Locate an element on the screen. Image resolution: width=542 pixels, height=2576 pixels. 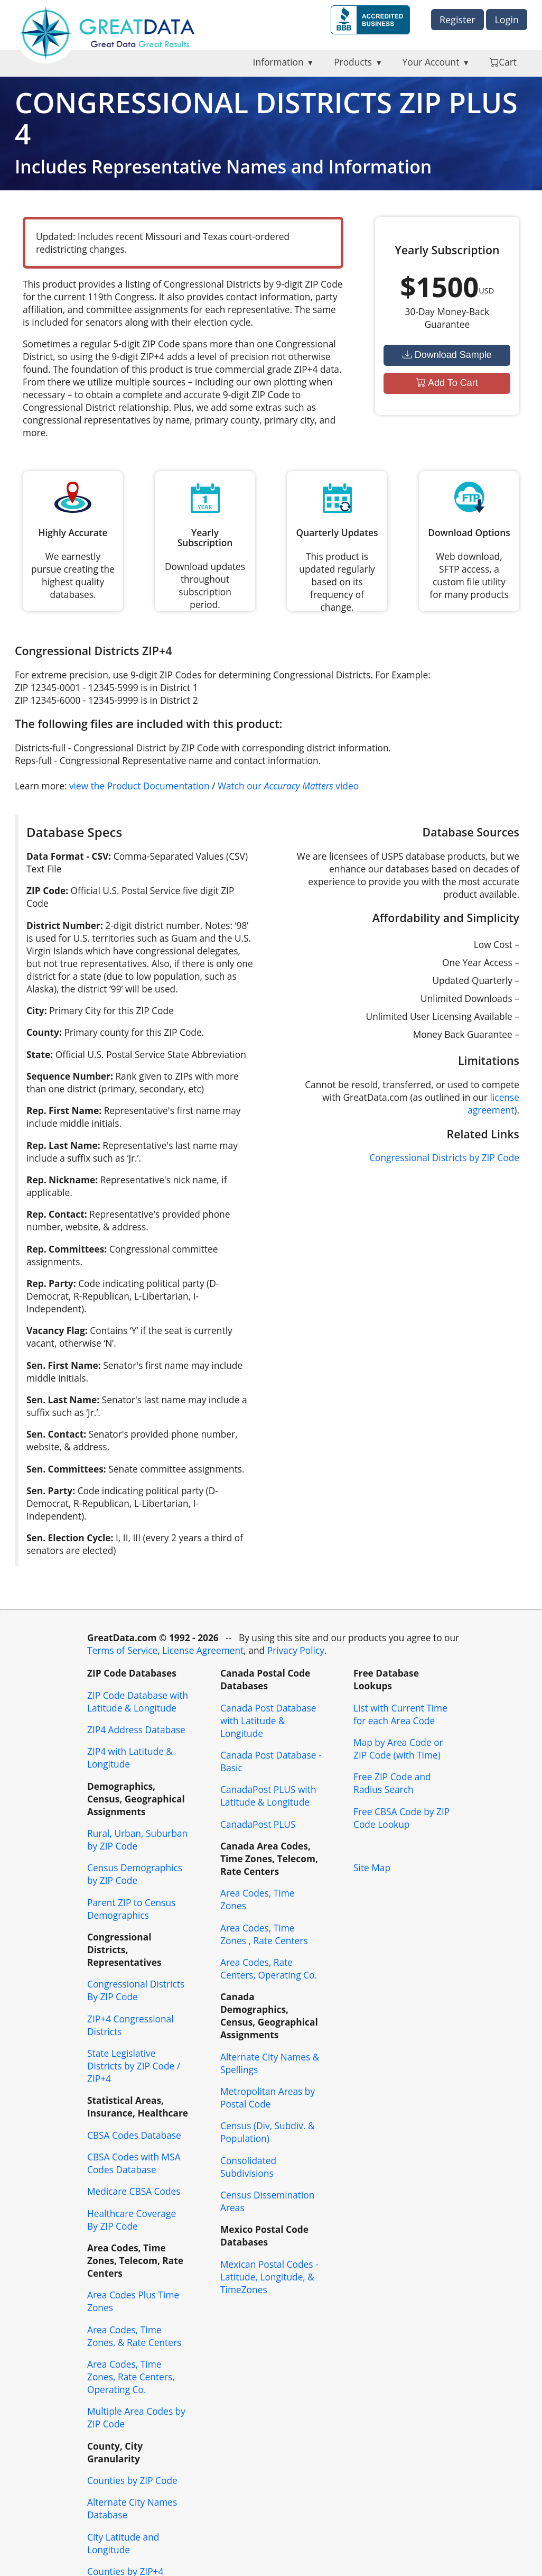
Area Codes, Rate Centers, Operating Co. is located at coordinates (268, 1968).